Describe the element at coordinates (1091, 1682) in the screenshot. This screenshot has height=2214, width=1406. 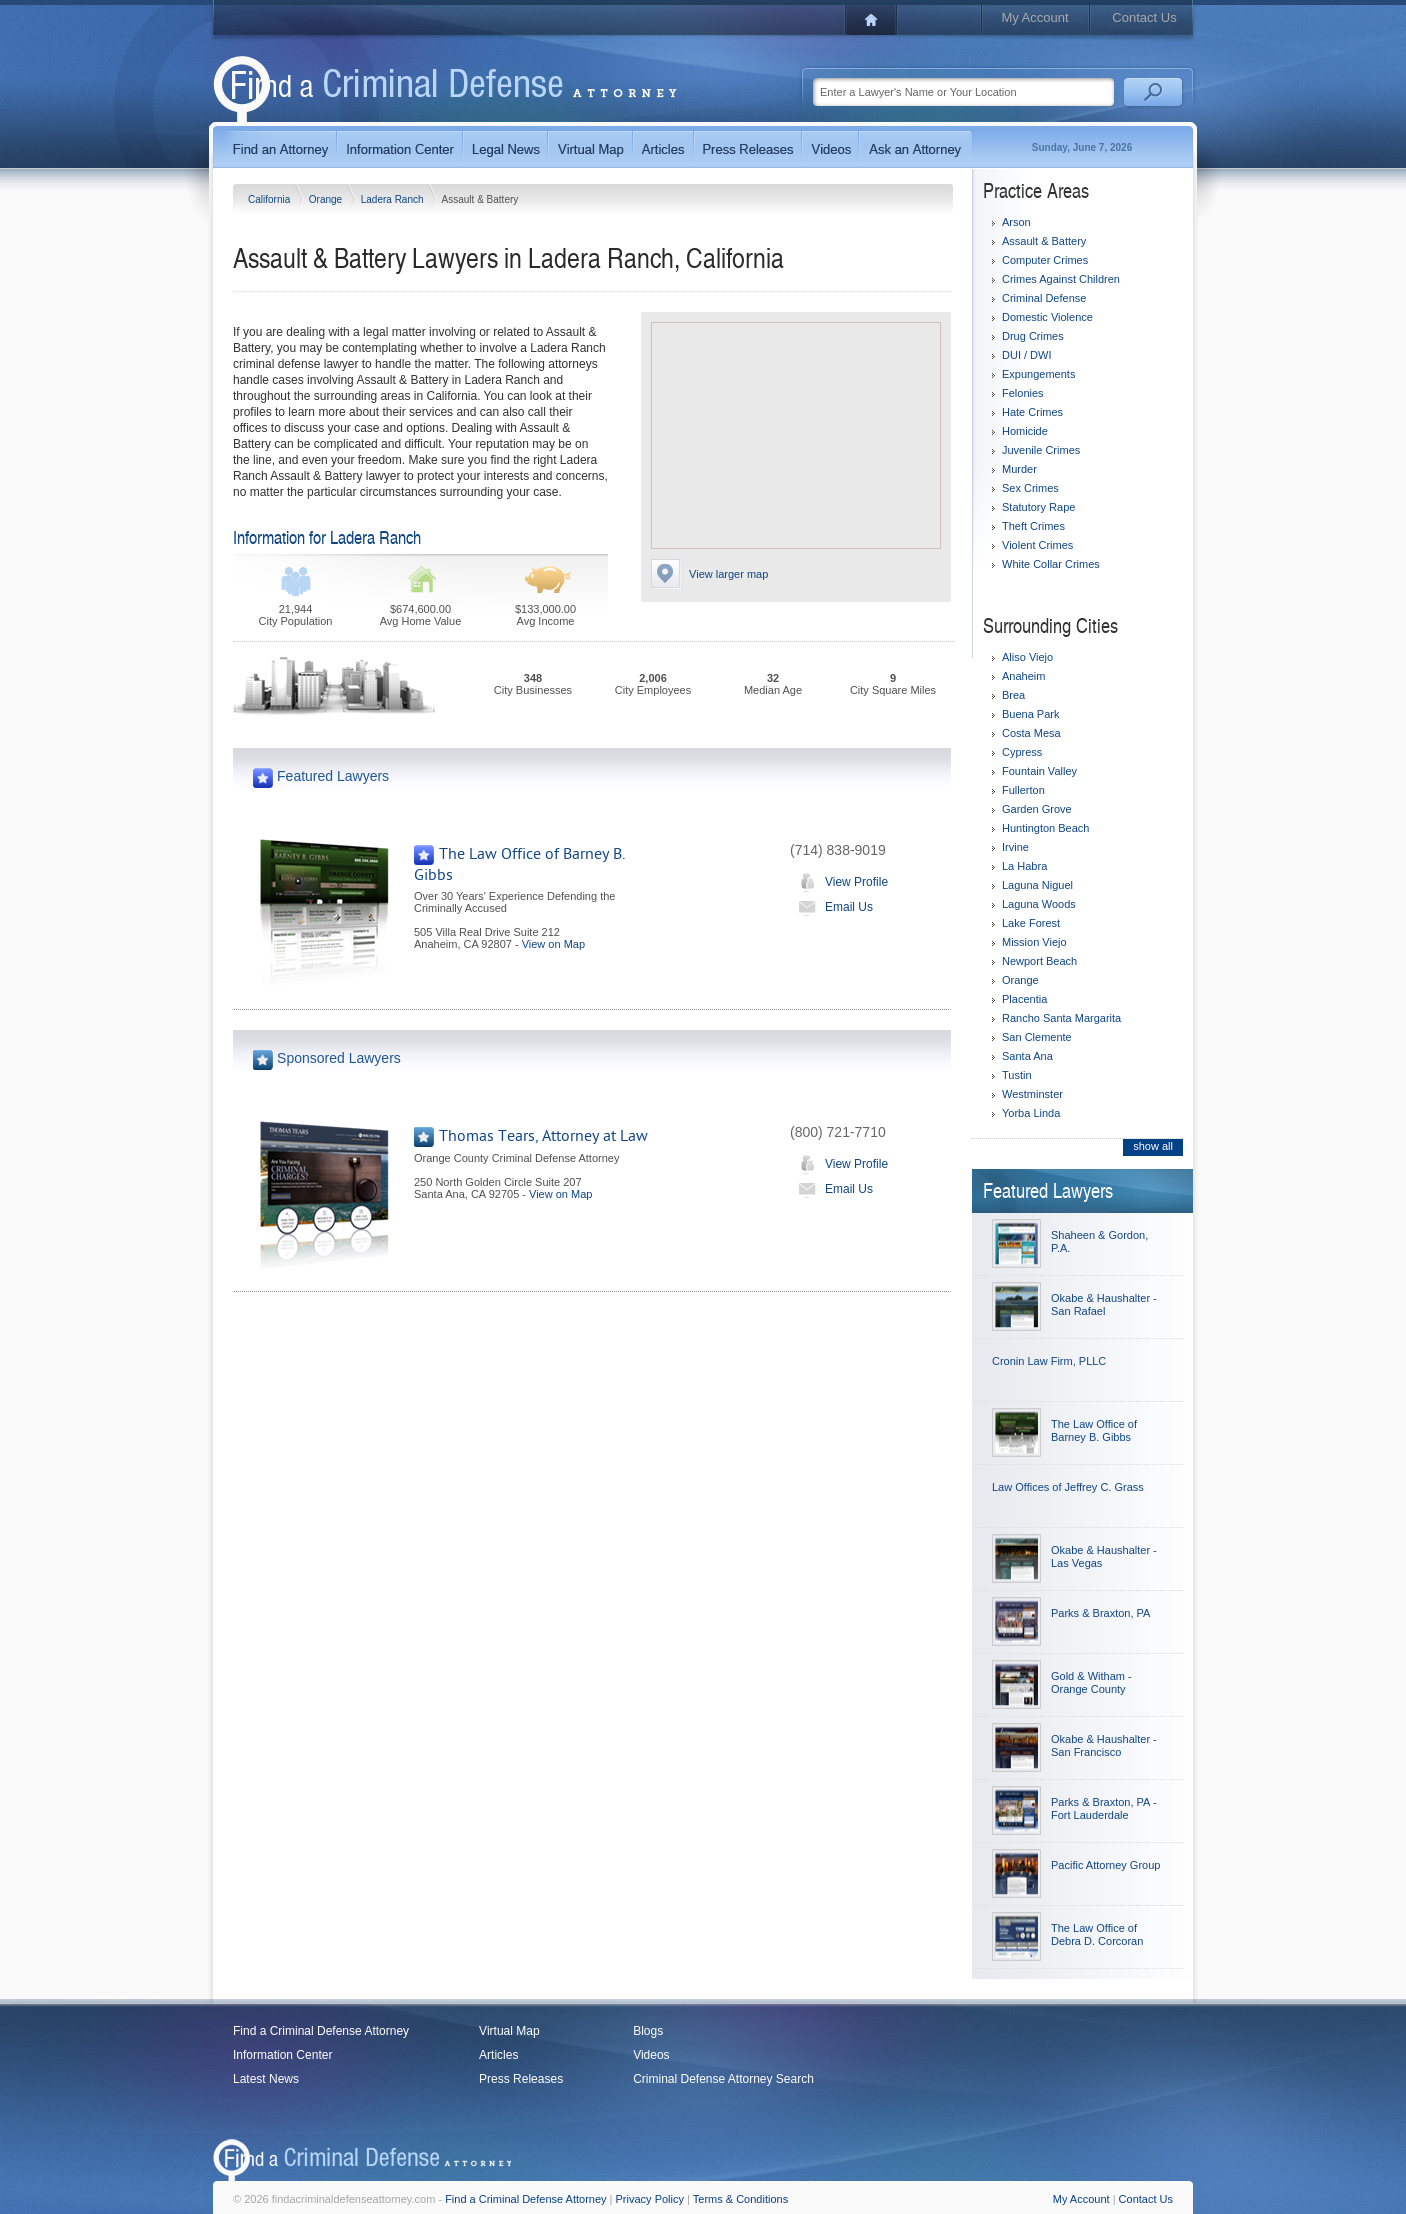
I see `Gold & Witham - Orange County` at that location.